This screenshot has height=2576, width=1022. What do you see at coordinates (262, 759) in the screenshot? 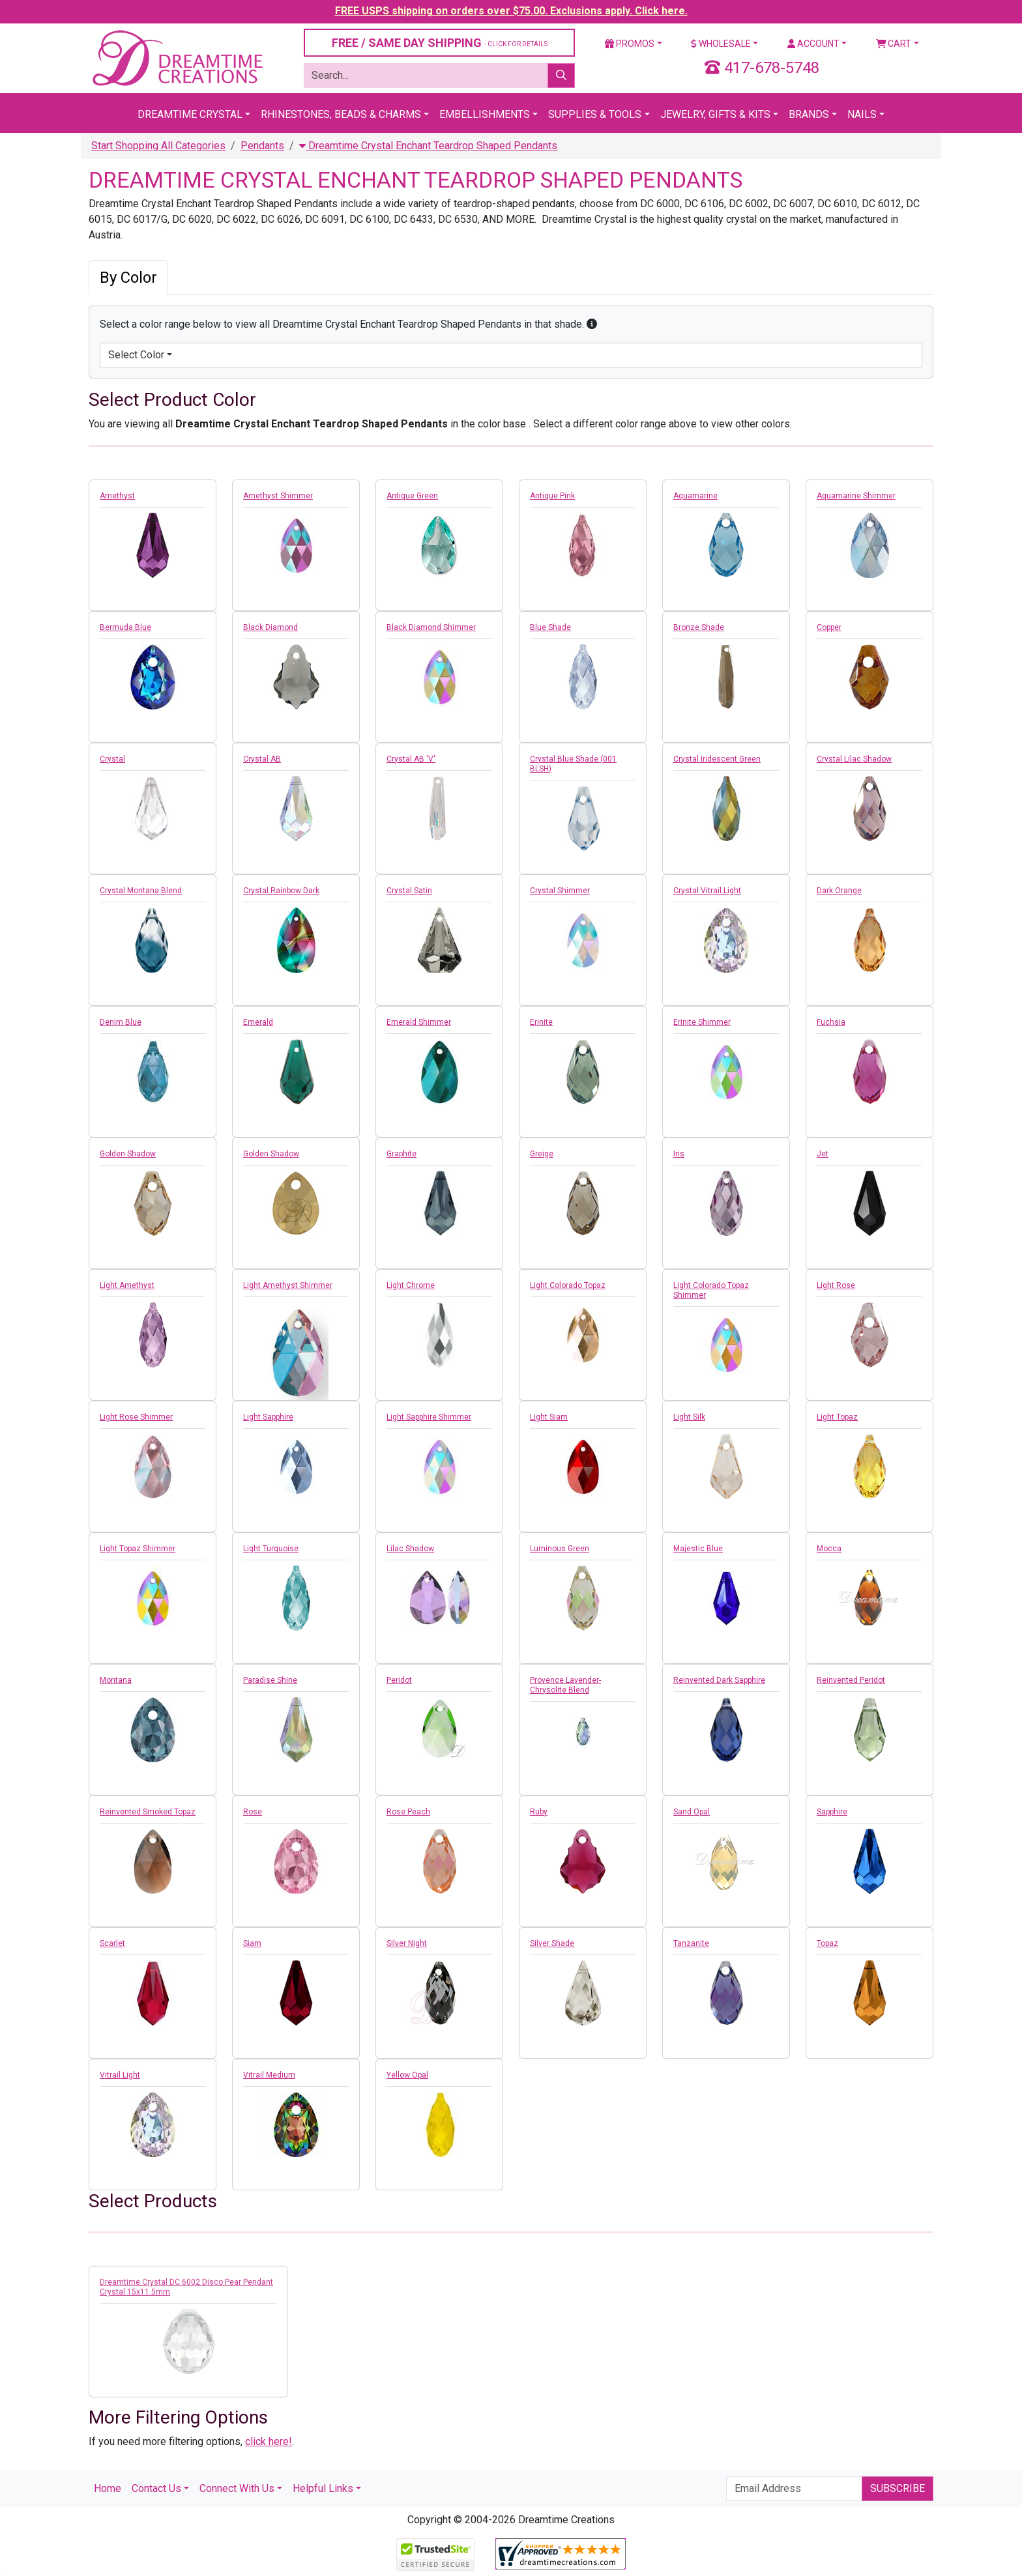
I see `Crystal AB` at bounding box center [262, 759].